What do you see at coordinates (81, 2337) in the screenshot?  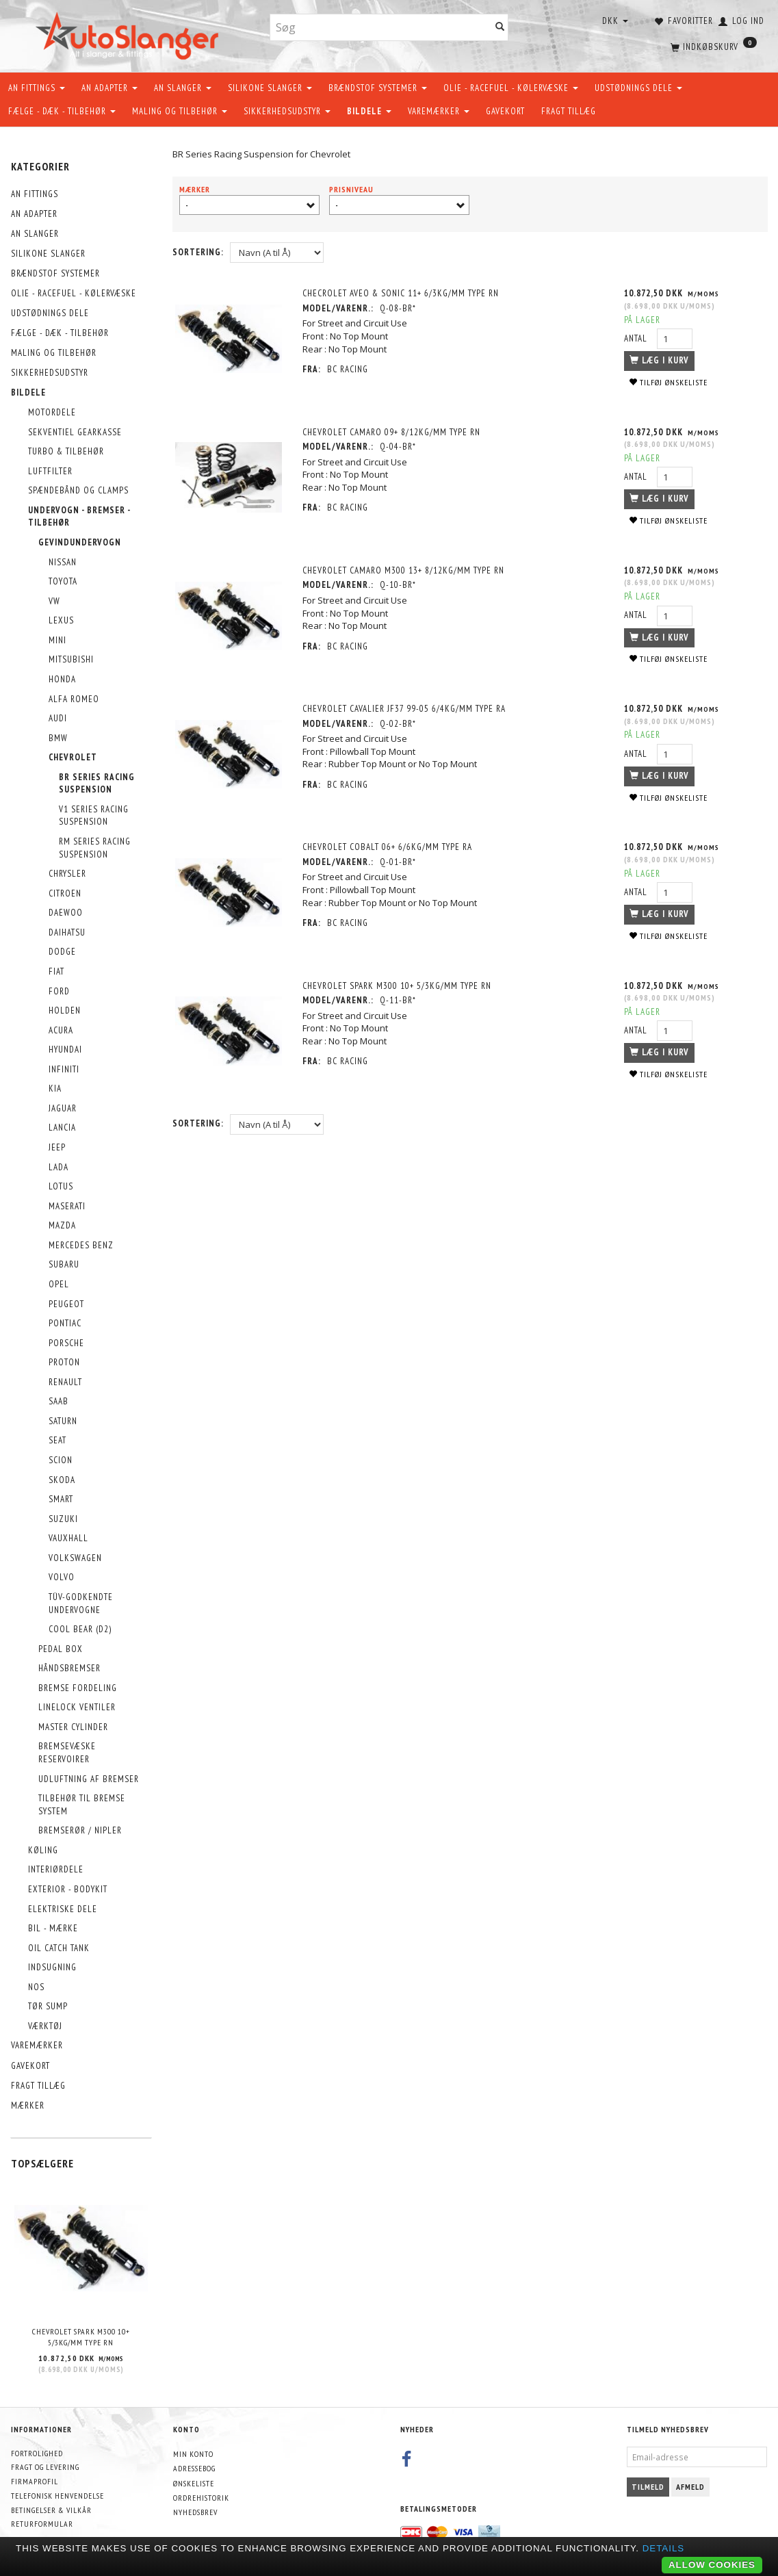 I see `Chevrolet Spark M300 10+ 5/3Kg/mm Type RN` at bounding box center [81, 2337].